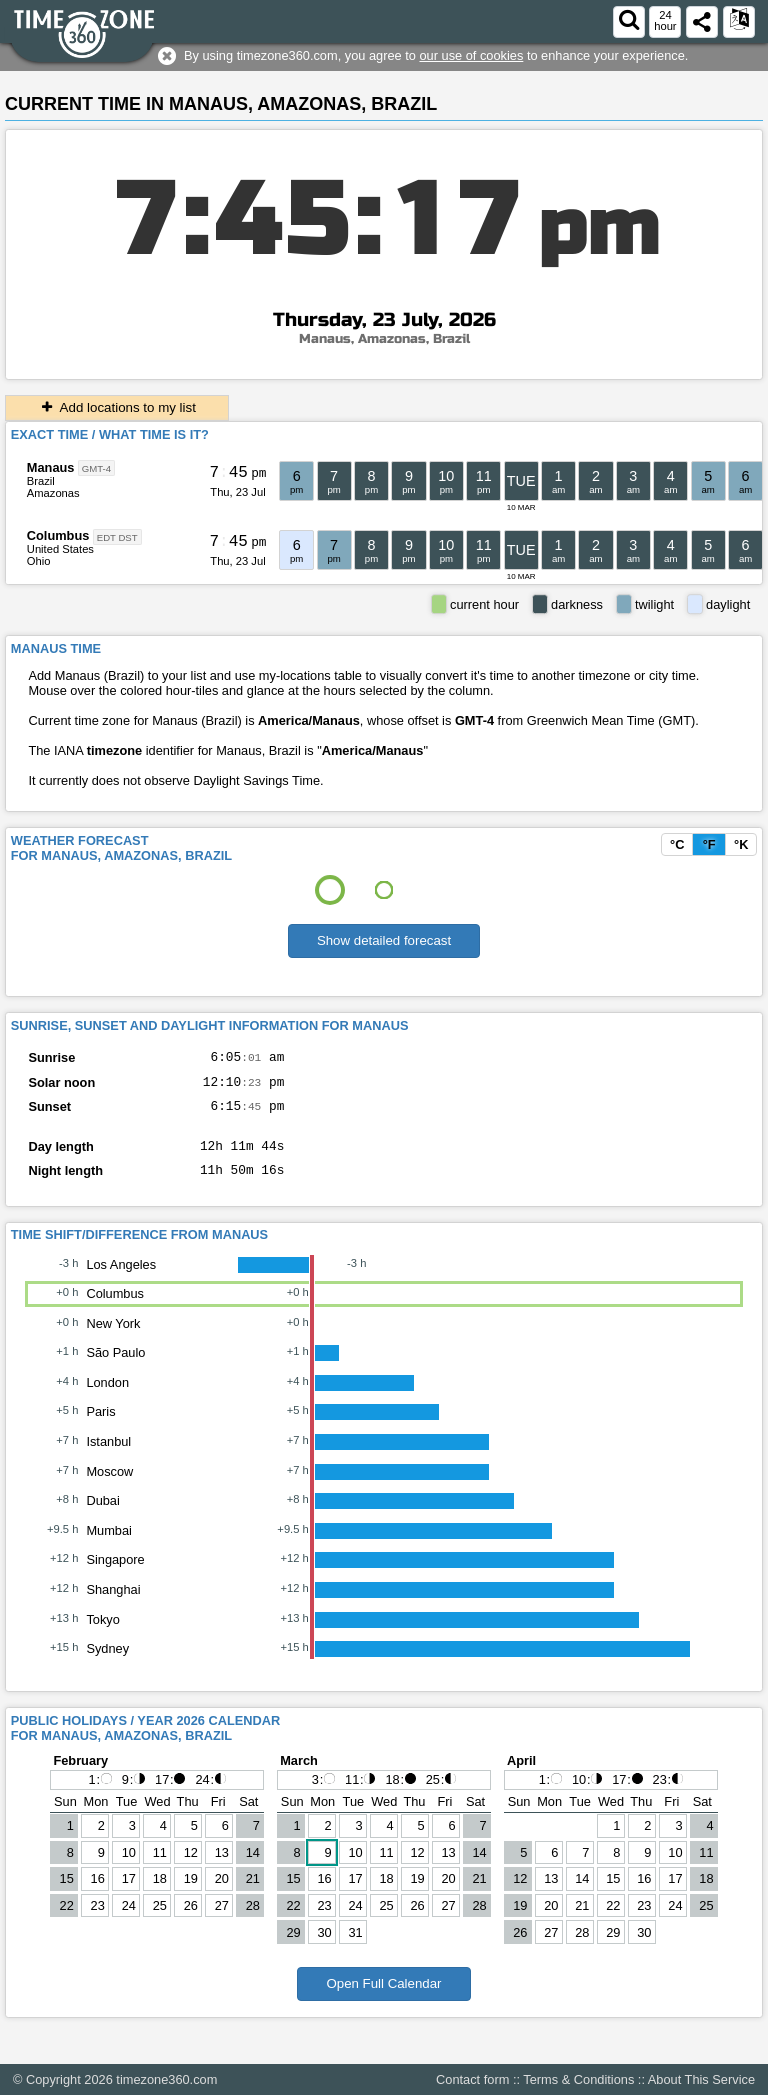 Image resolution: width=768 pixels, height=2095 pixels. What do you see at coordinates (60, 549) in the screenshot?
I see `United States` at bounding box center [60, 549].